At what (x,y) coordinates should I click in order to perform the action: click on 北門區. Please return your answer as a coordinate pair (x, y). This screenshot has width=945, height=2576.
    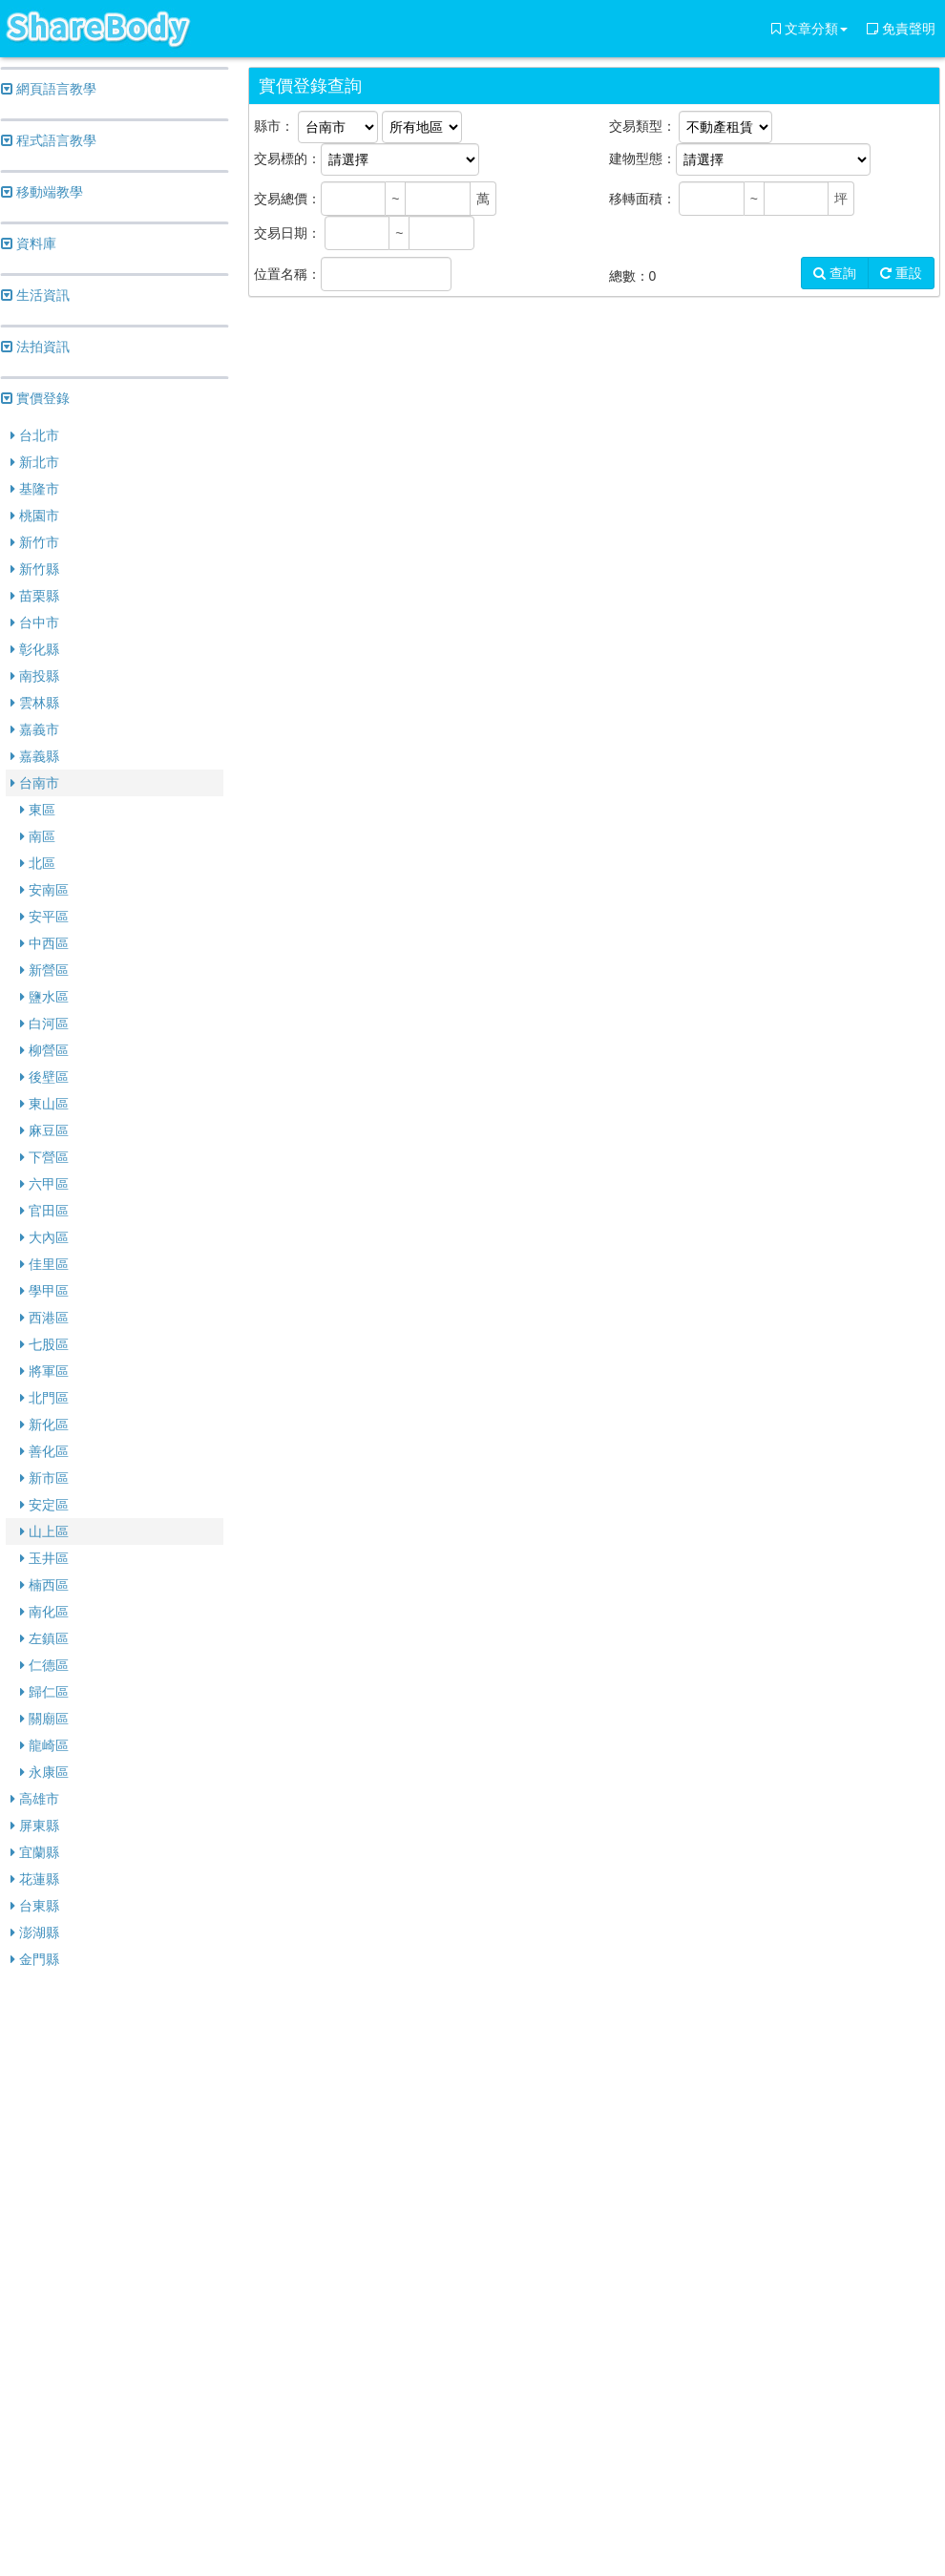
    Looking at the image, I should click on (44, 1397).